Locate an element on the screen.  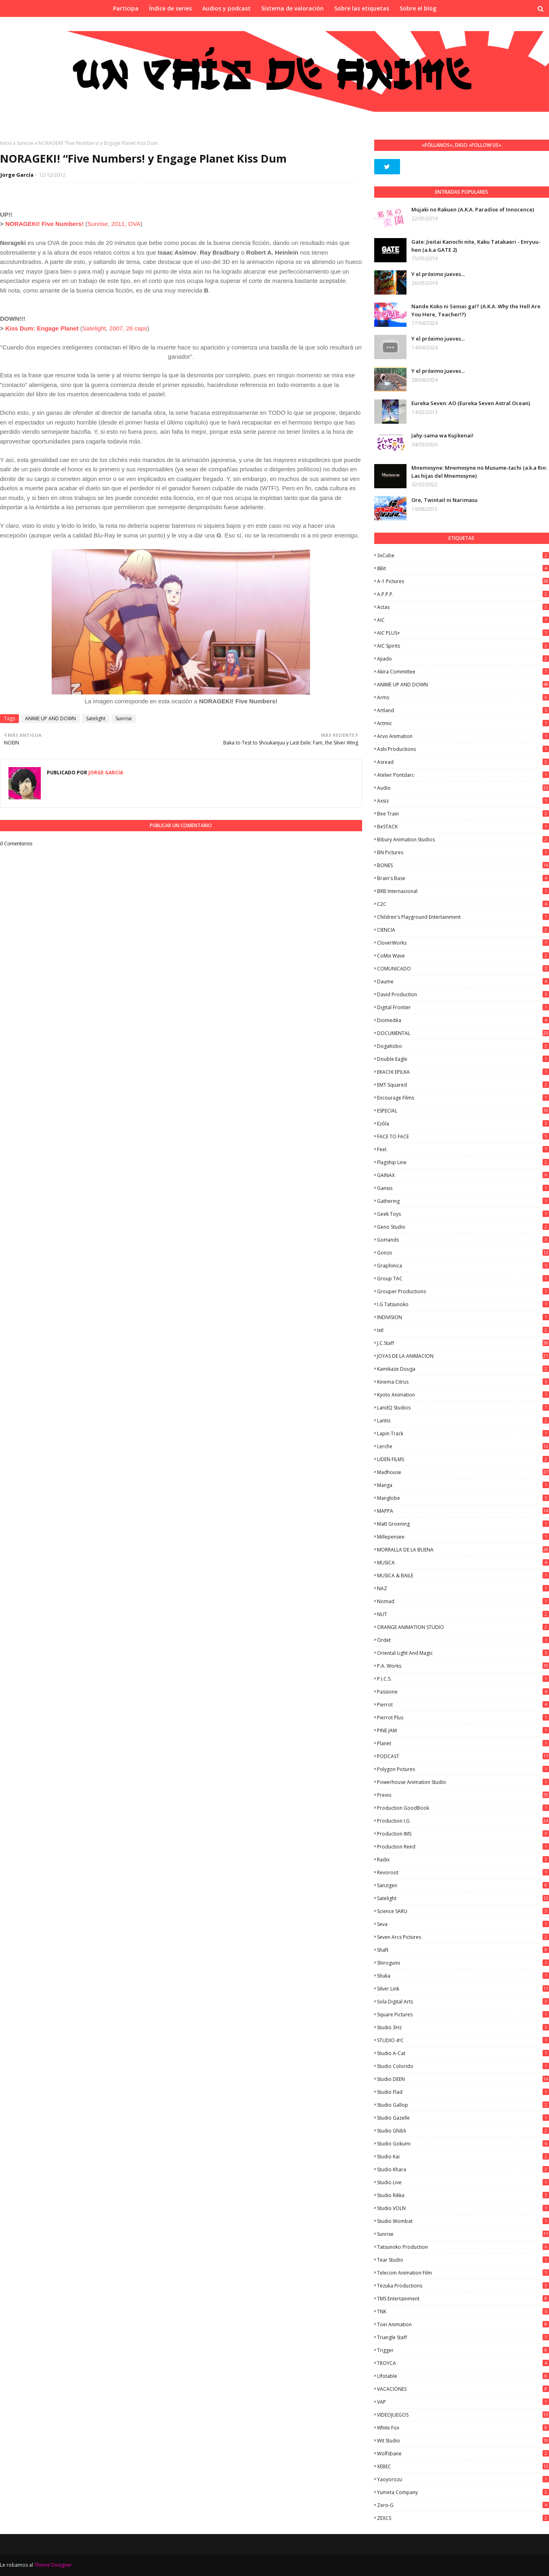
EKACHI EPILKA is located at coordinates (463, 1071).